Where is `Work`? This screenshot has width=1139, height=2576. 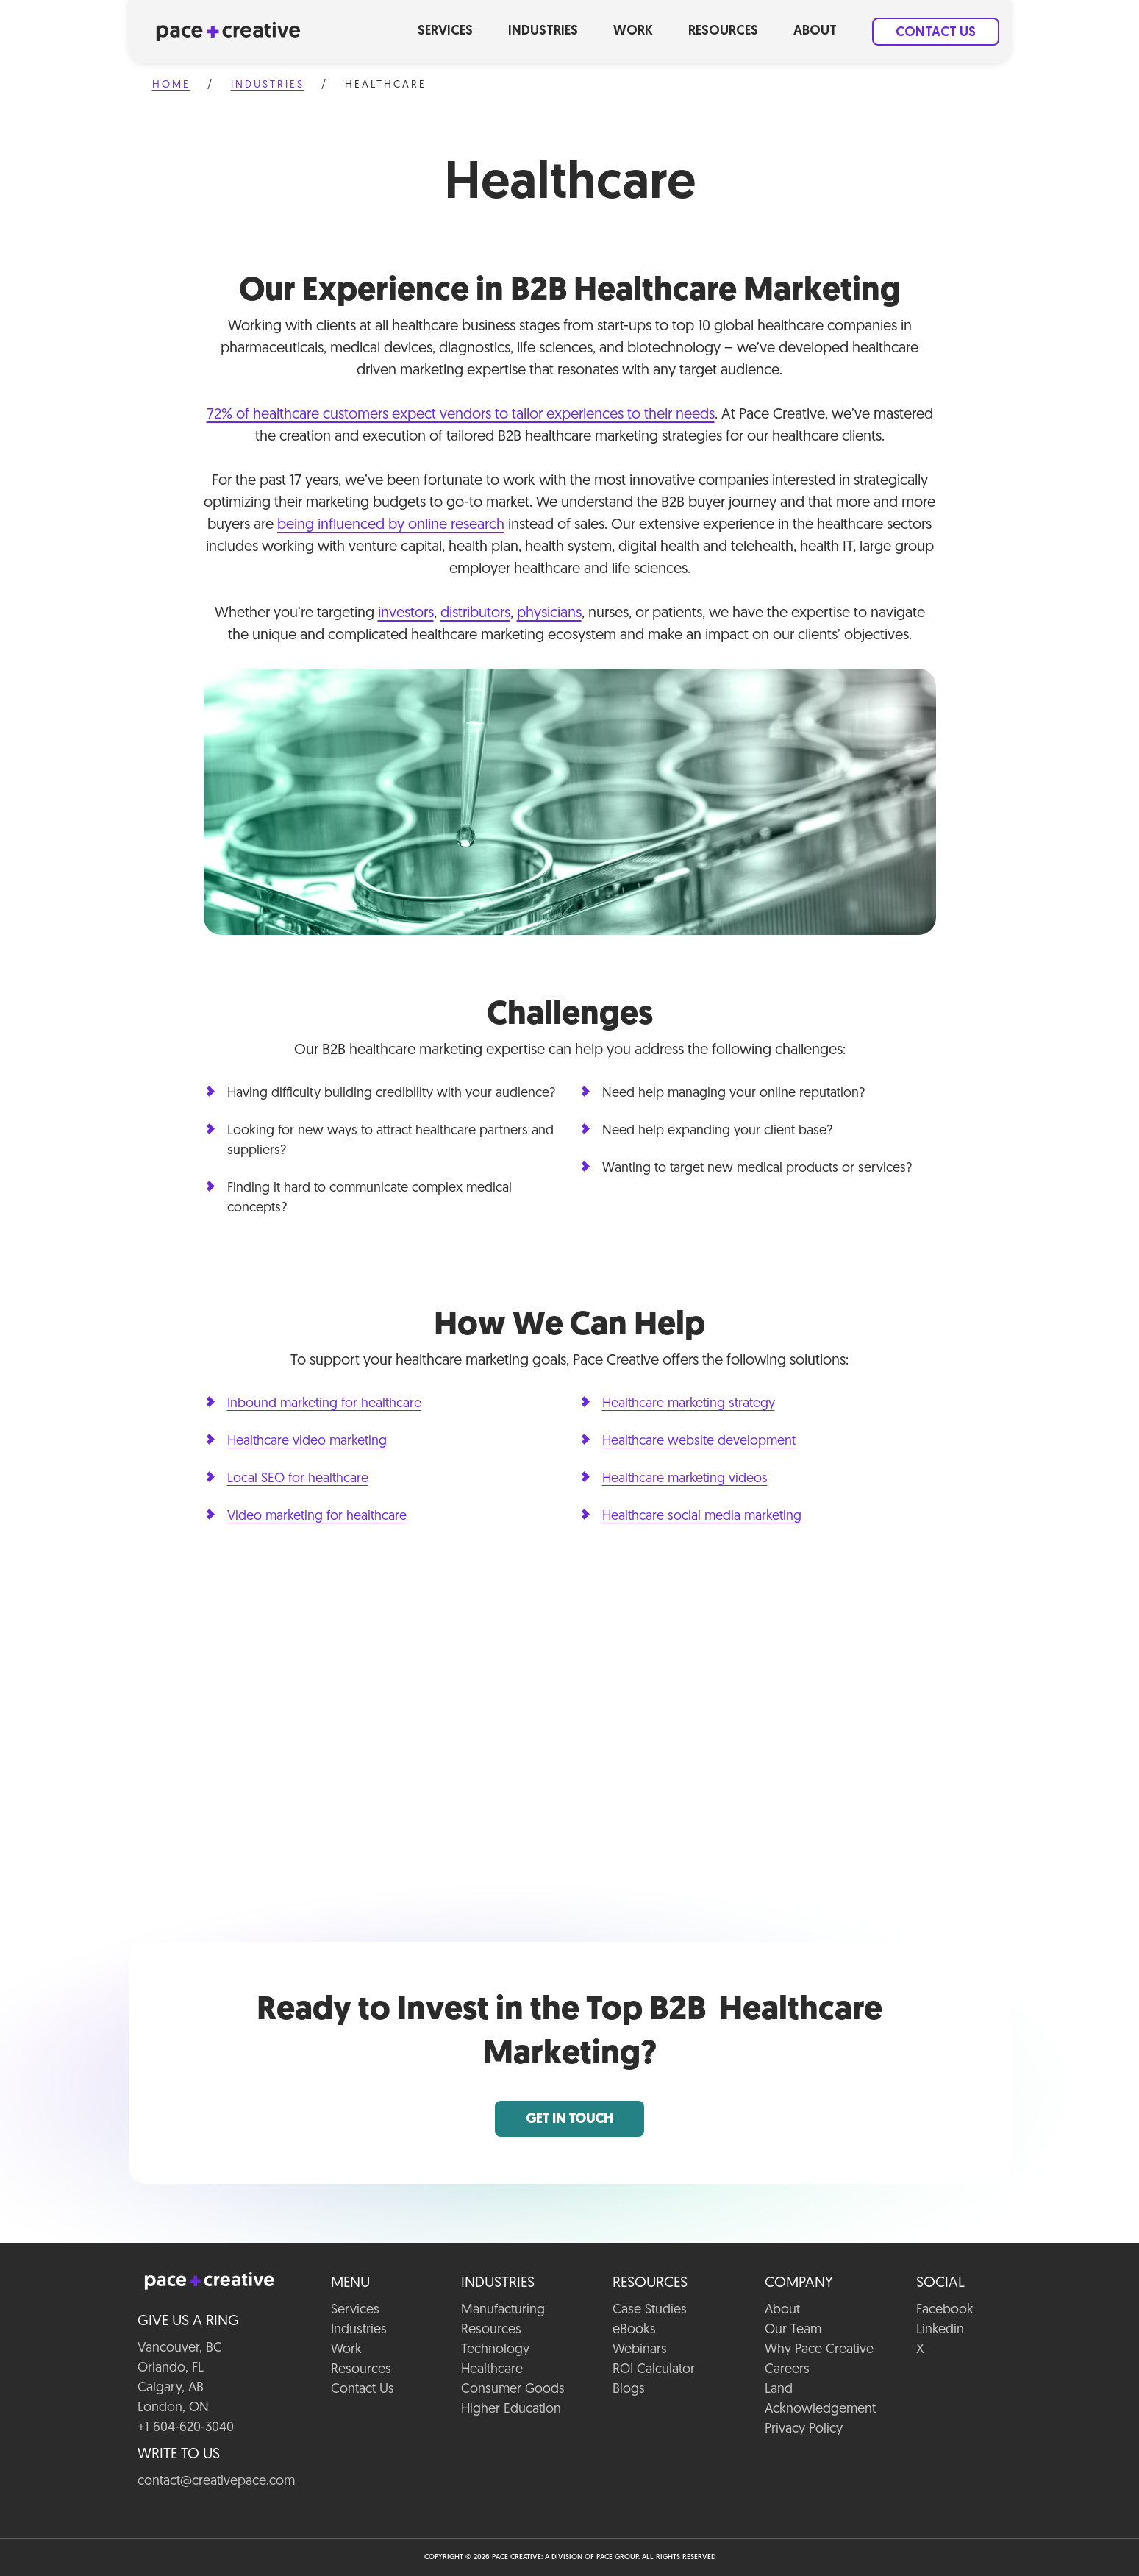
Work is located at coordinates (633, 31).